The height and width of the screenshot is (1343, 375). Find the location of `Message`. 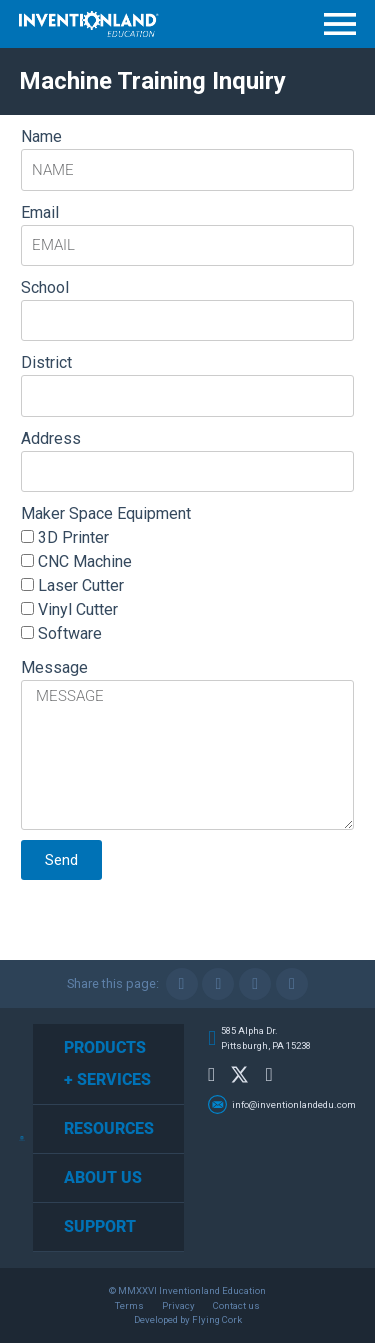

Message is located at coordinates (54, 667).